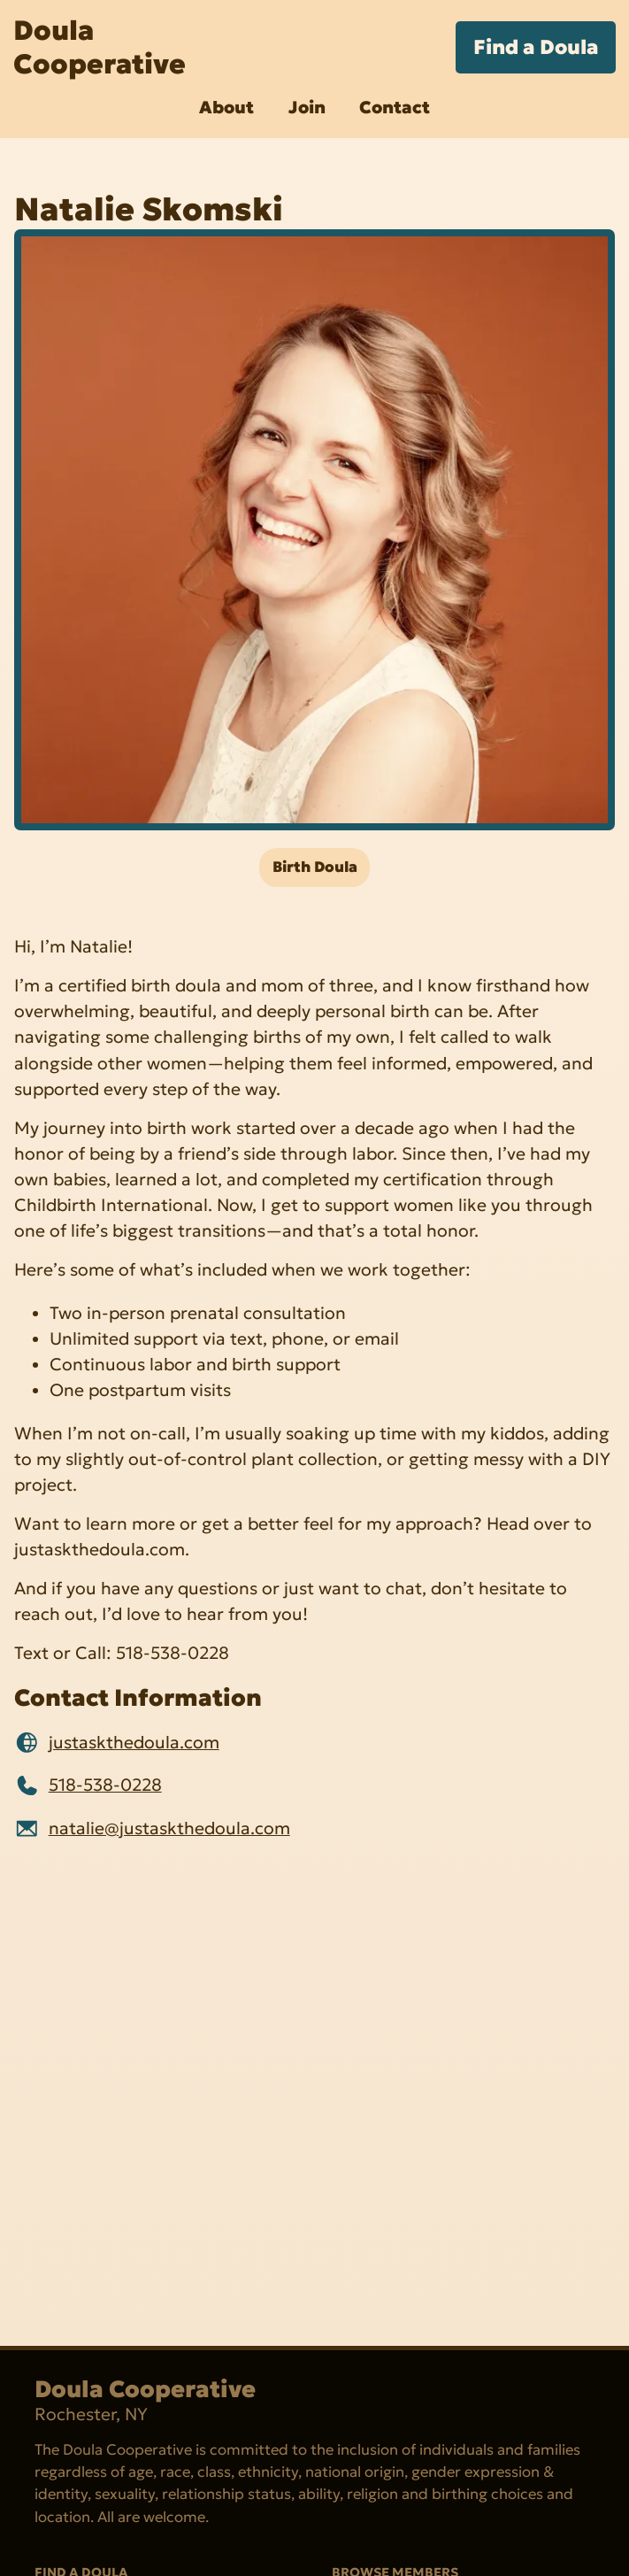  I want to click on About, so click(226, 107).